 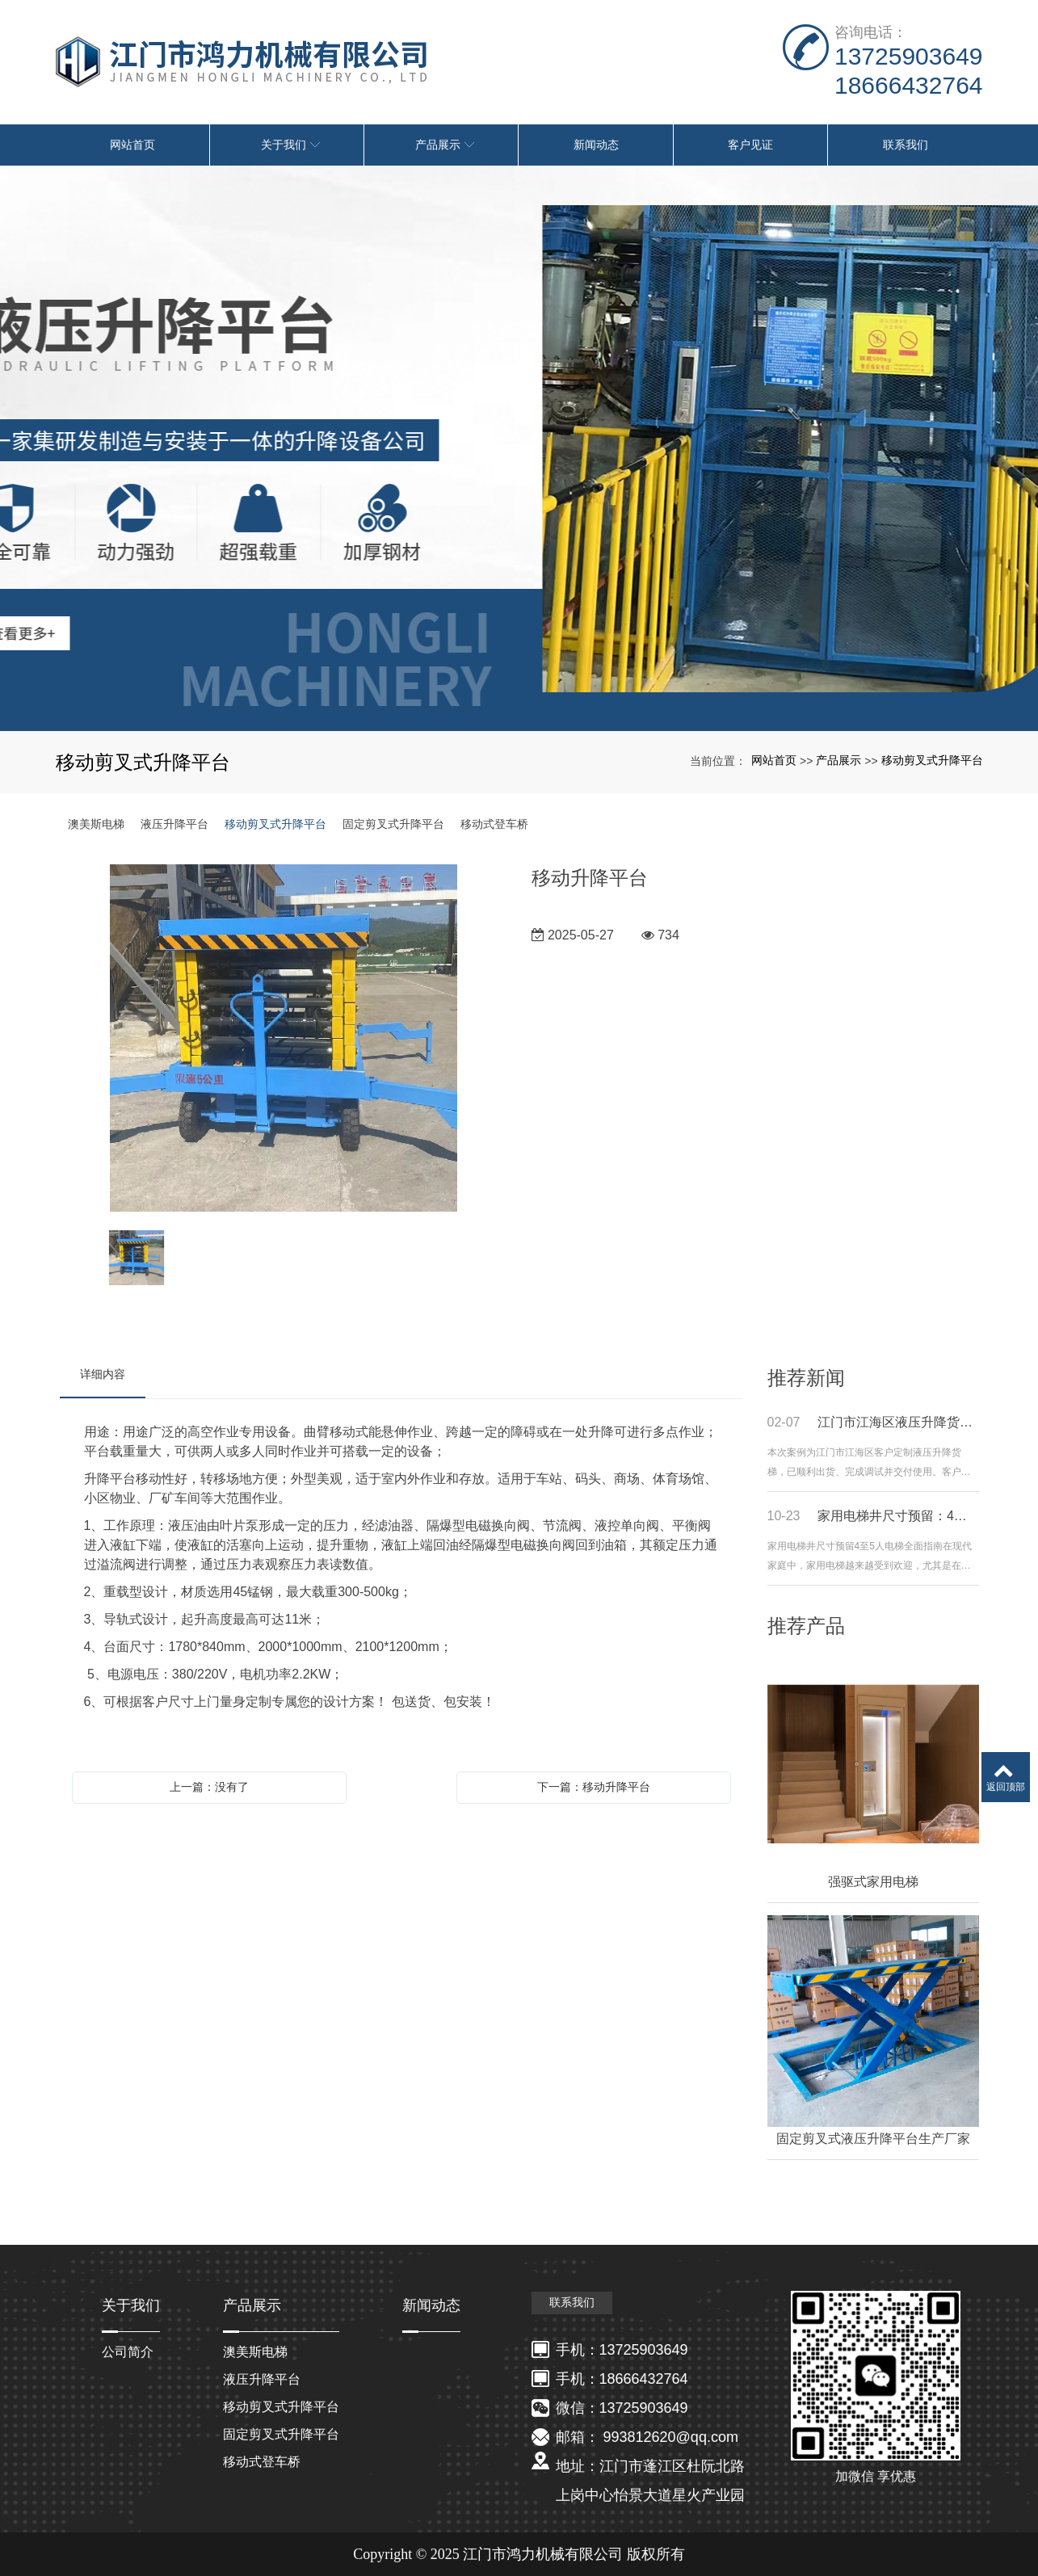 What do you see at coordinates (102, 1374) in the screenshot?
I see `详细内容` at bounding box center [102, 1374].